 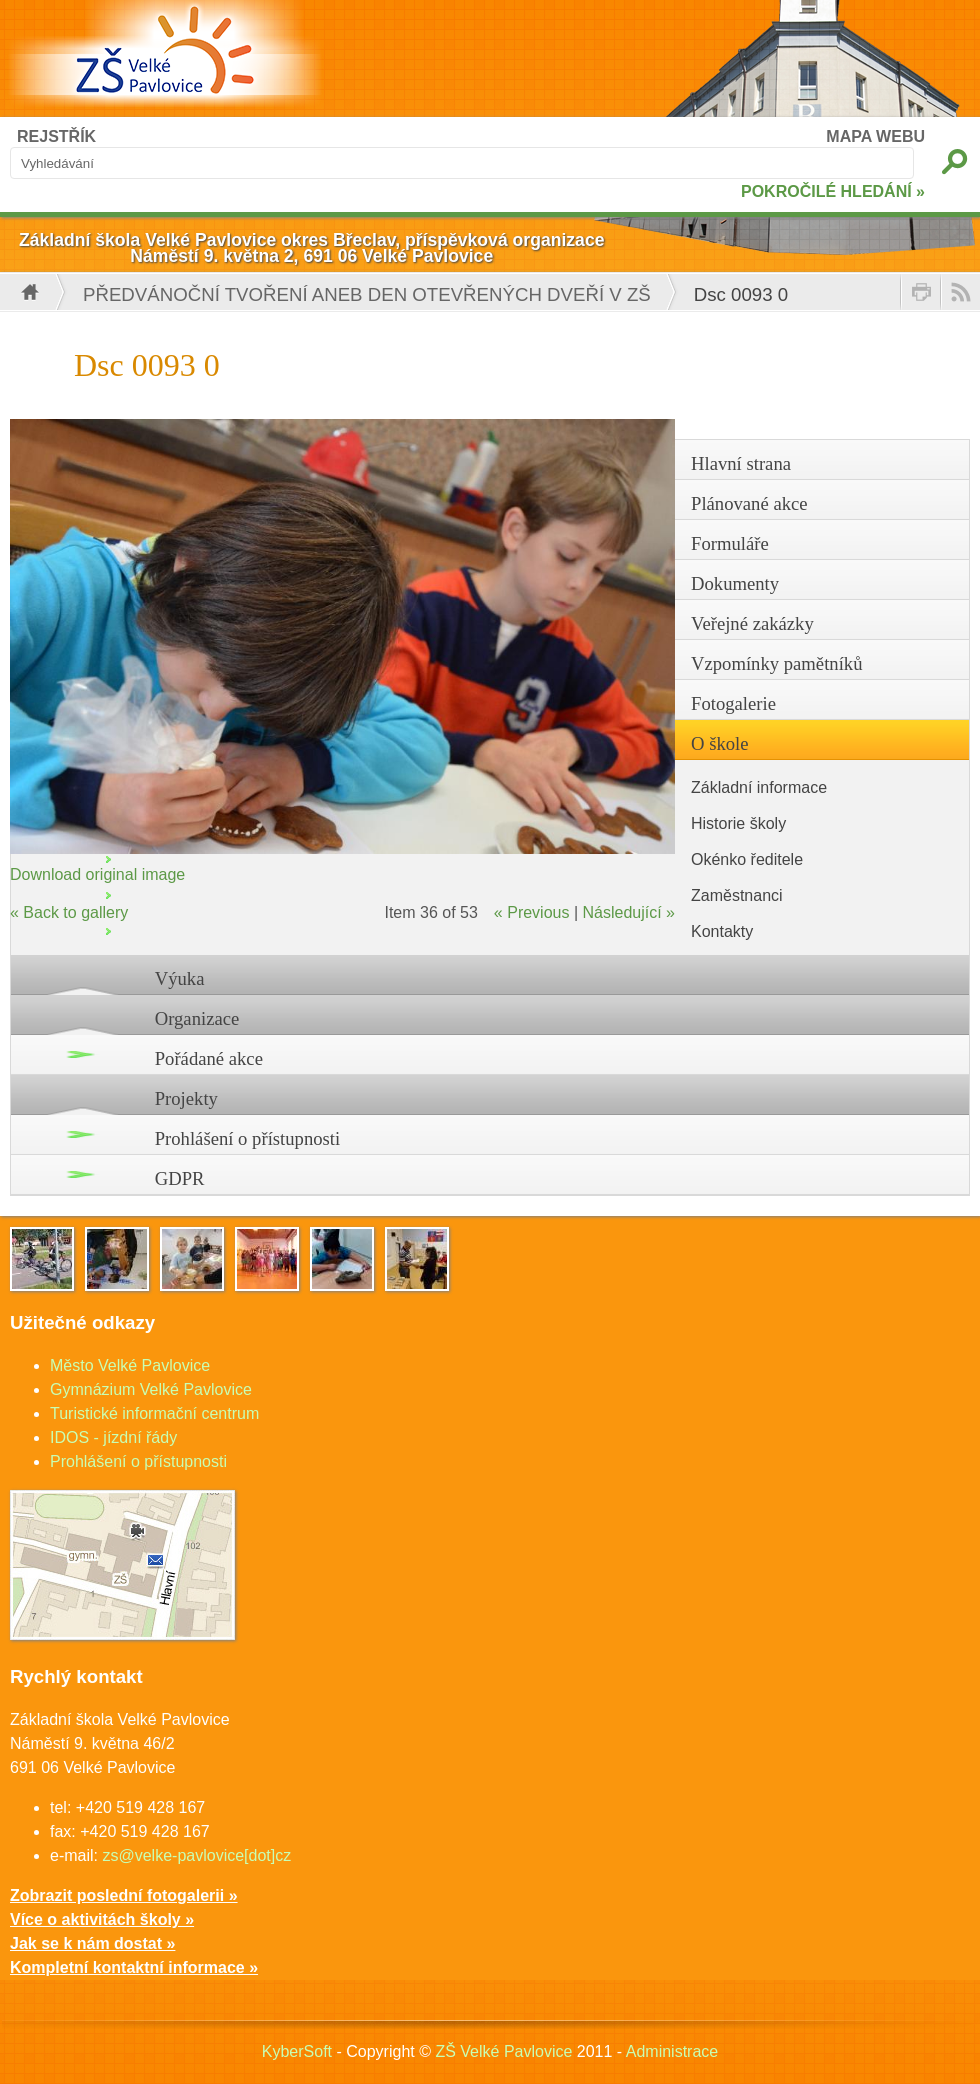 What do you see at coordinates (367, 294) in the screenshot?
I see `Předvánoční tvoření aneb Den otevřených dveří v ZŠ` at bounding box center [367, 294].